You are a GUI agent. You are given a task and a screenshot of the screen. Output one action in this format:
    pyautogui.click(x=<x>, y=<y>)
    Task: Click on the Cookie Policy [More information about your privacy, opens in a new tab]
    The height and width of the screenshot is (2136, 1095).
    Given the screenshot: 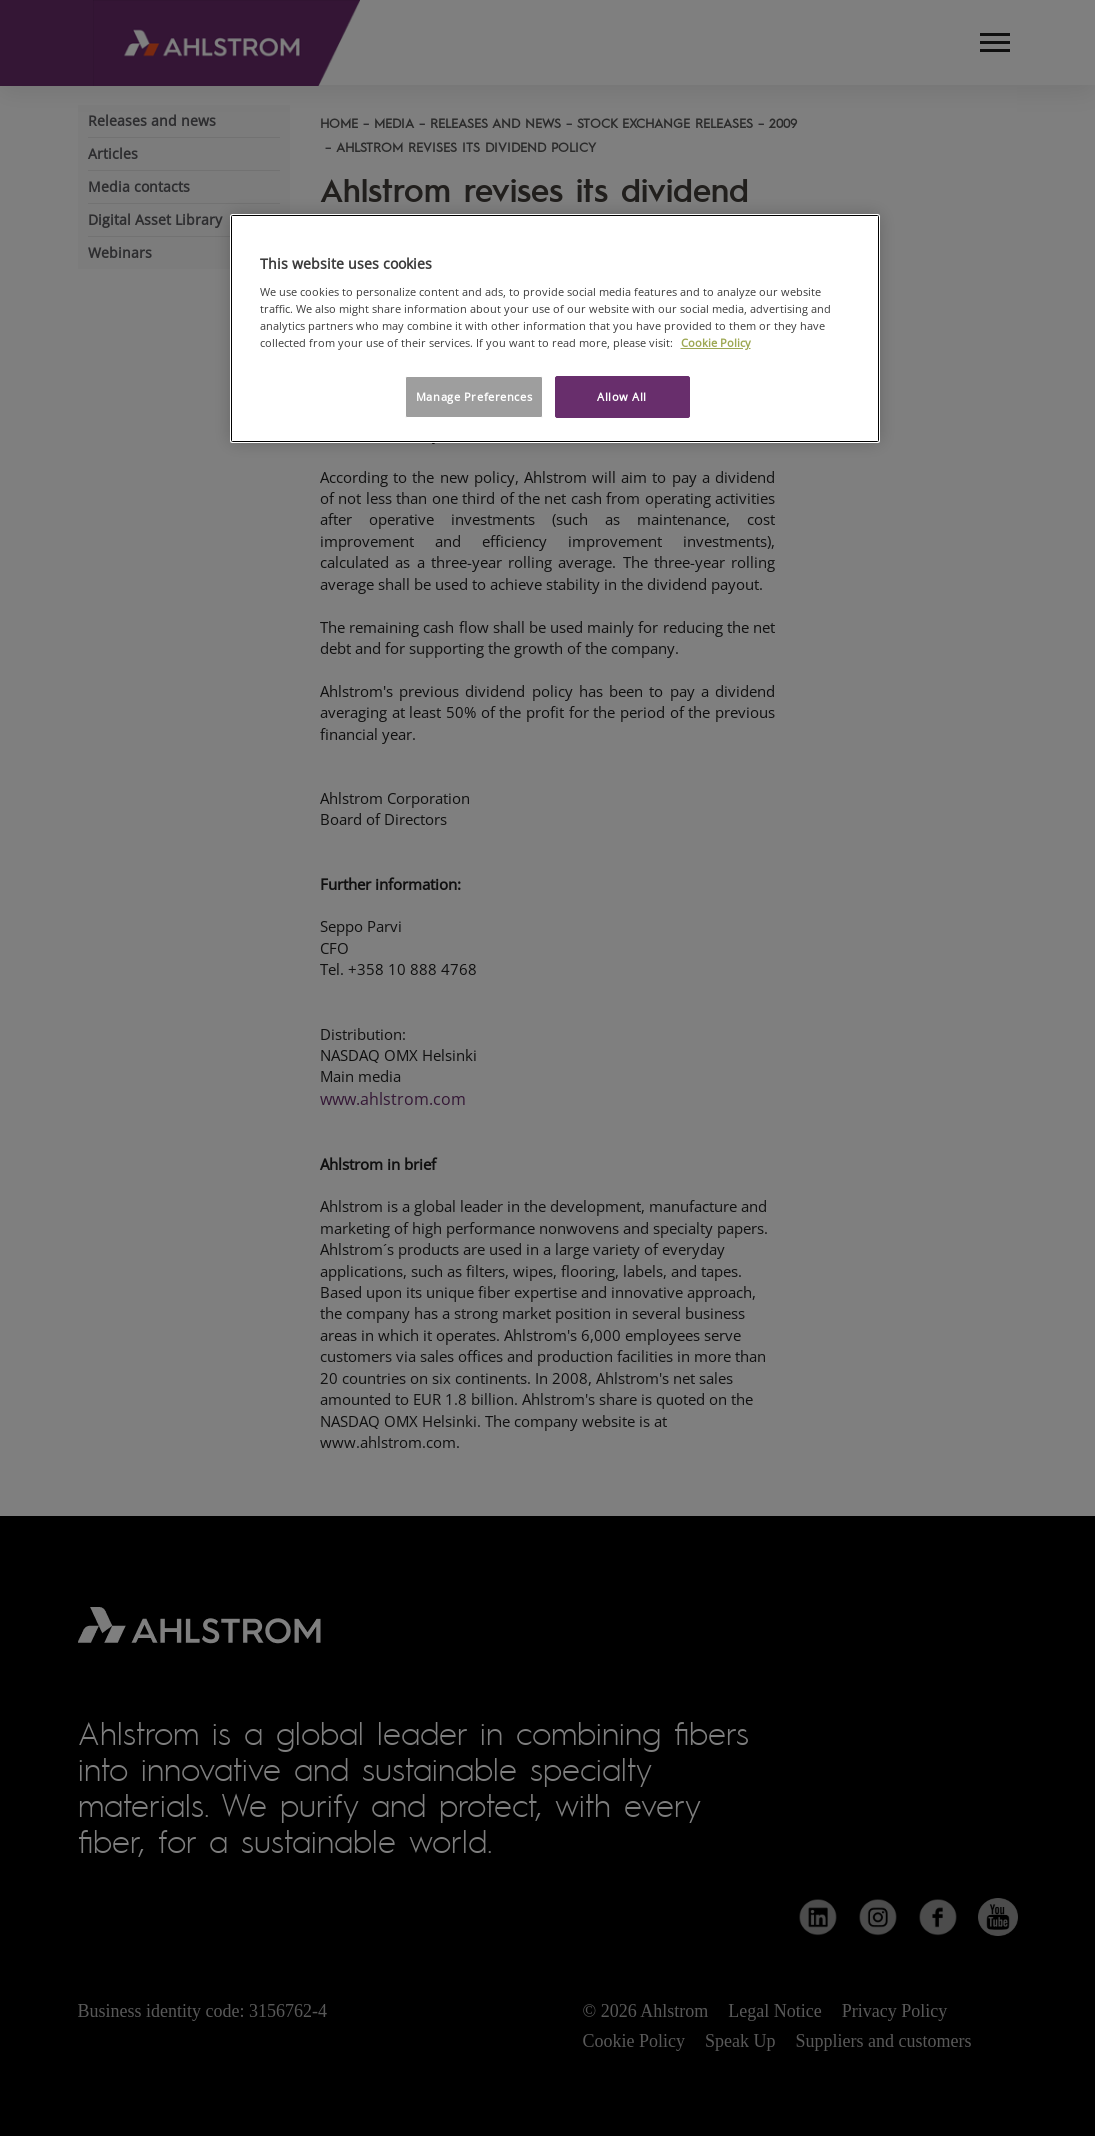 What is the action you would take?
    pyautogui.click(x=716, y=342)
    